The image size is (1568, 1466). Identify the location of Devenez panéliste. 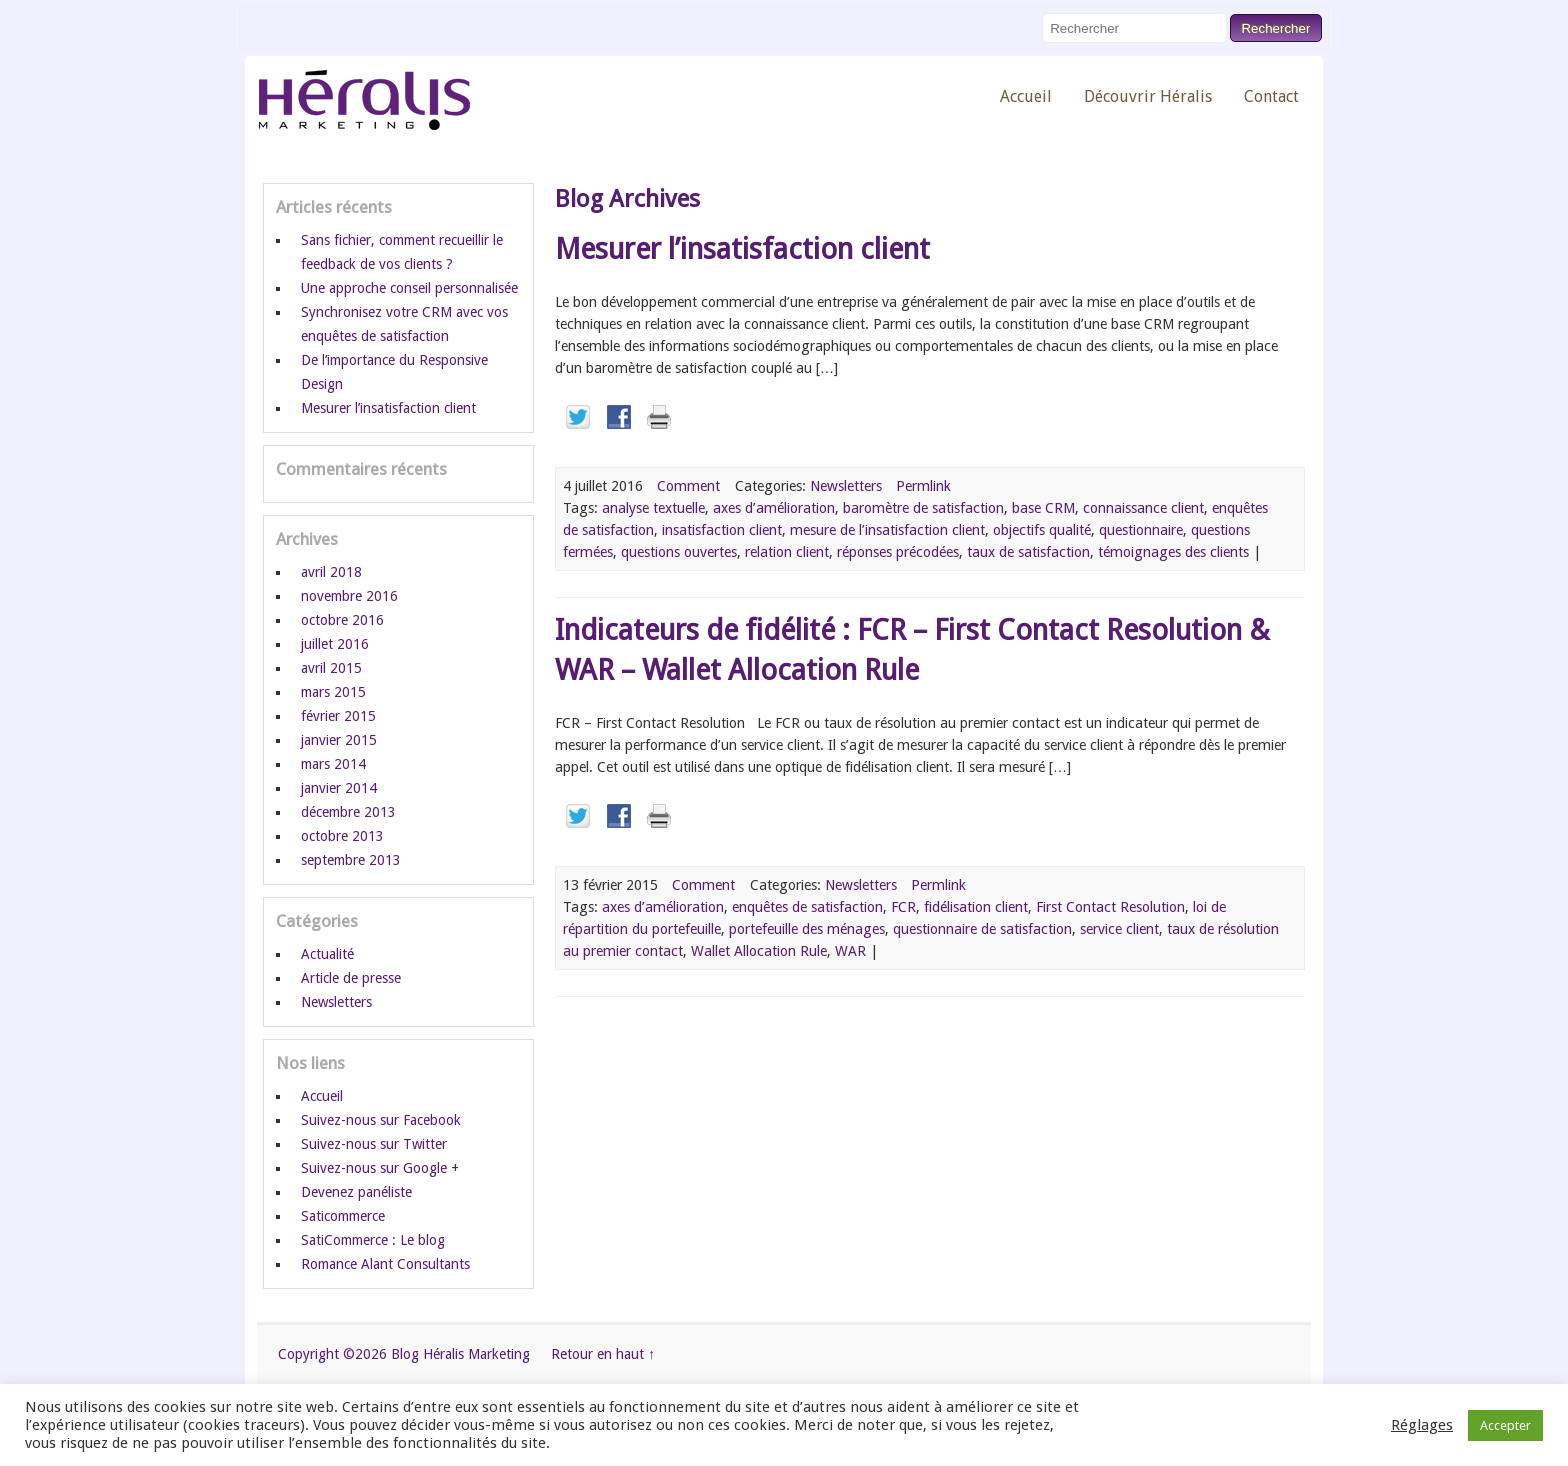
(356, 1192).